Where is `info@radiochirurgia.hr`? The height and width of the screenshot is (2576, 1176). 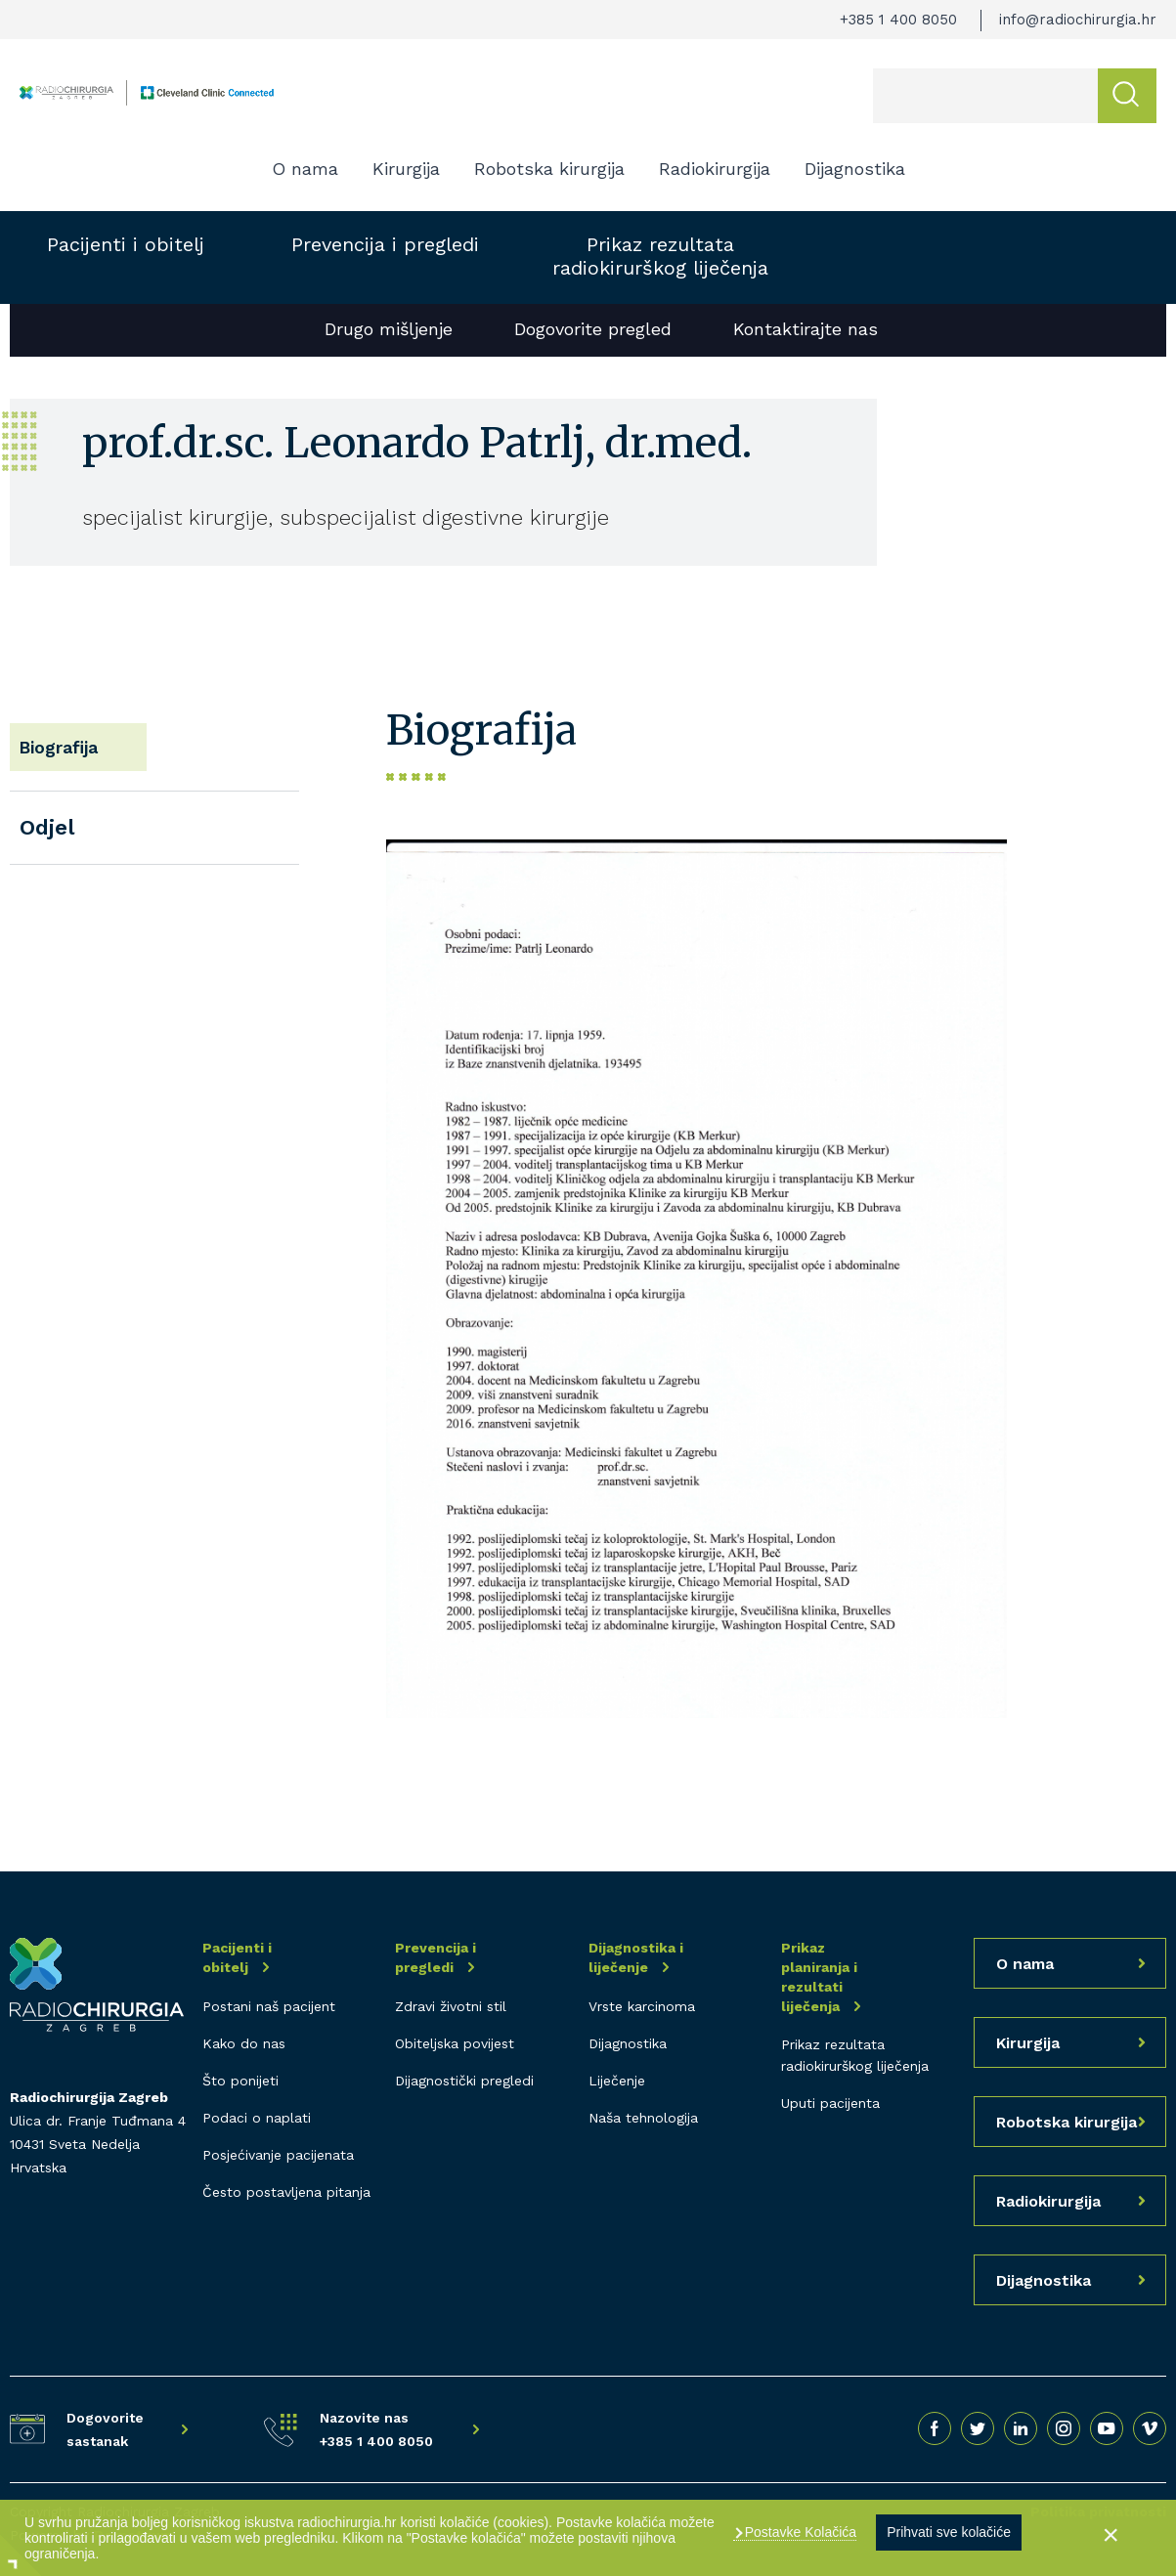 info@radiochirurgia.hr is located at coordinates (1077, 19).